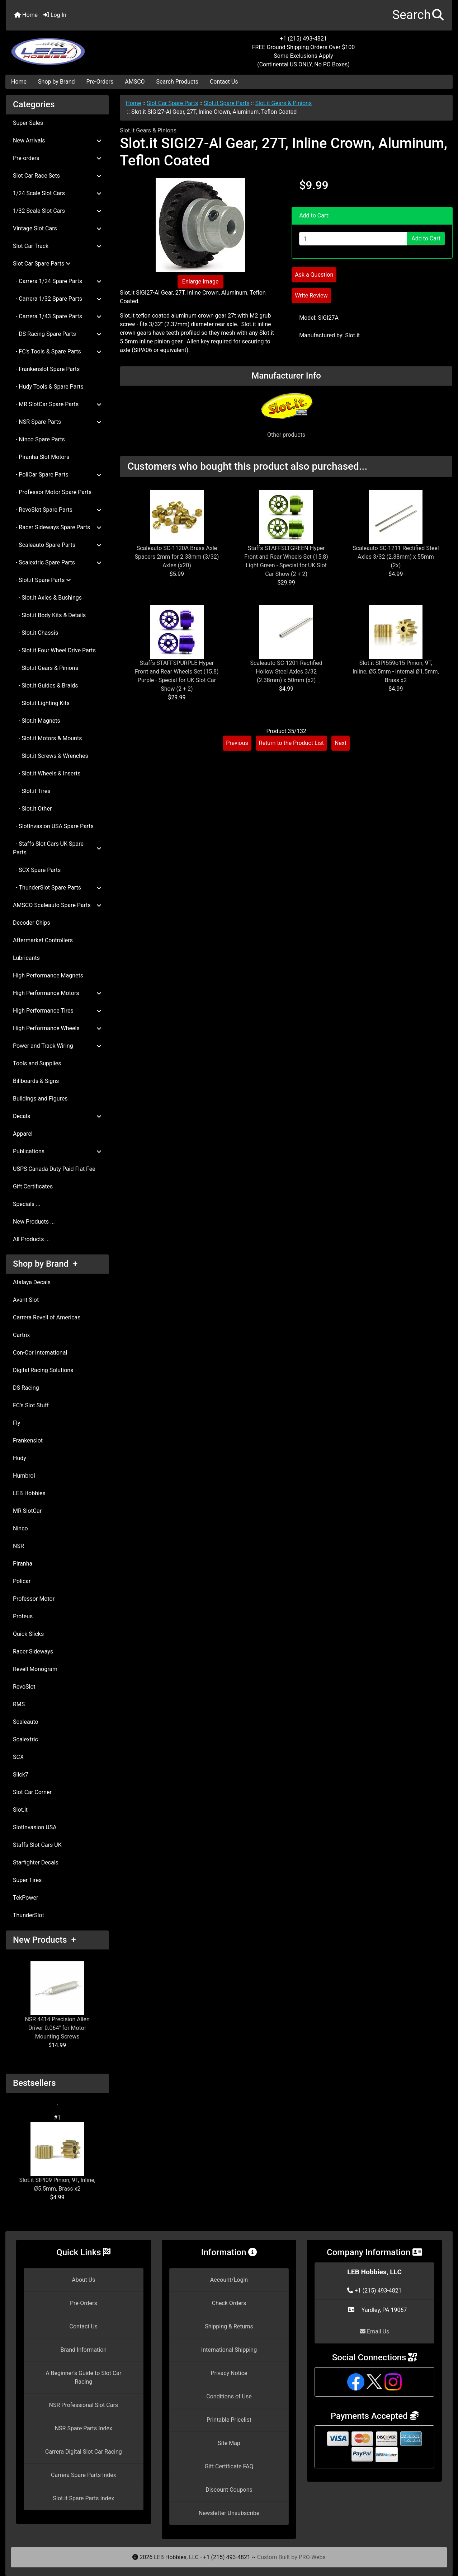 This screenshot has width=458, height=2576. What do you see at coordinates (314, 274) in the screenshot?
I see `Ask a Question` at bounding box center [314, 274].